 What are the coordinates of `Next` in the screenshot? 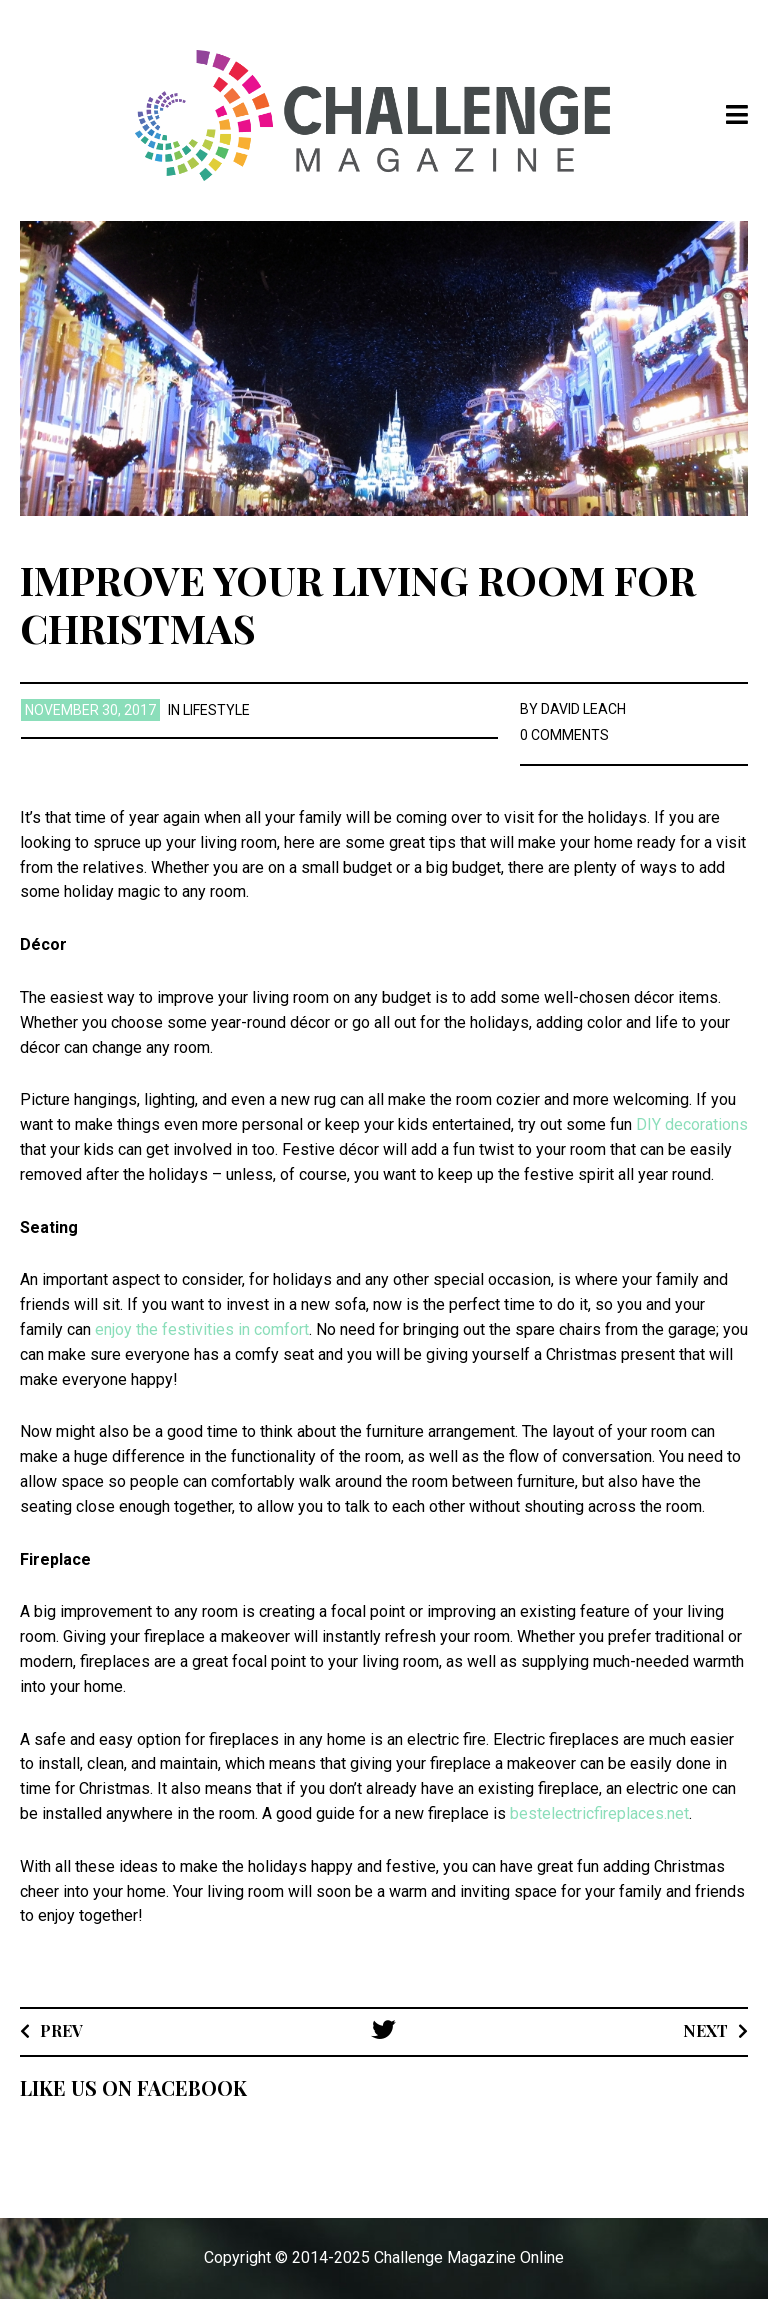 It's located at (705, 2030).